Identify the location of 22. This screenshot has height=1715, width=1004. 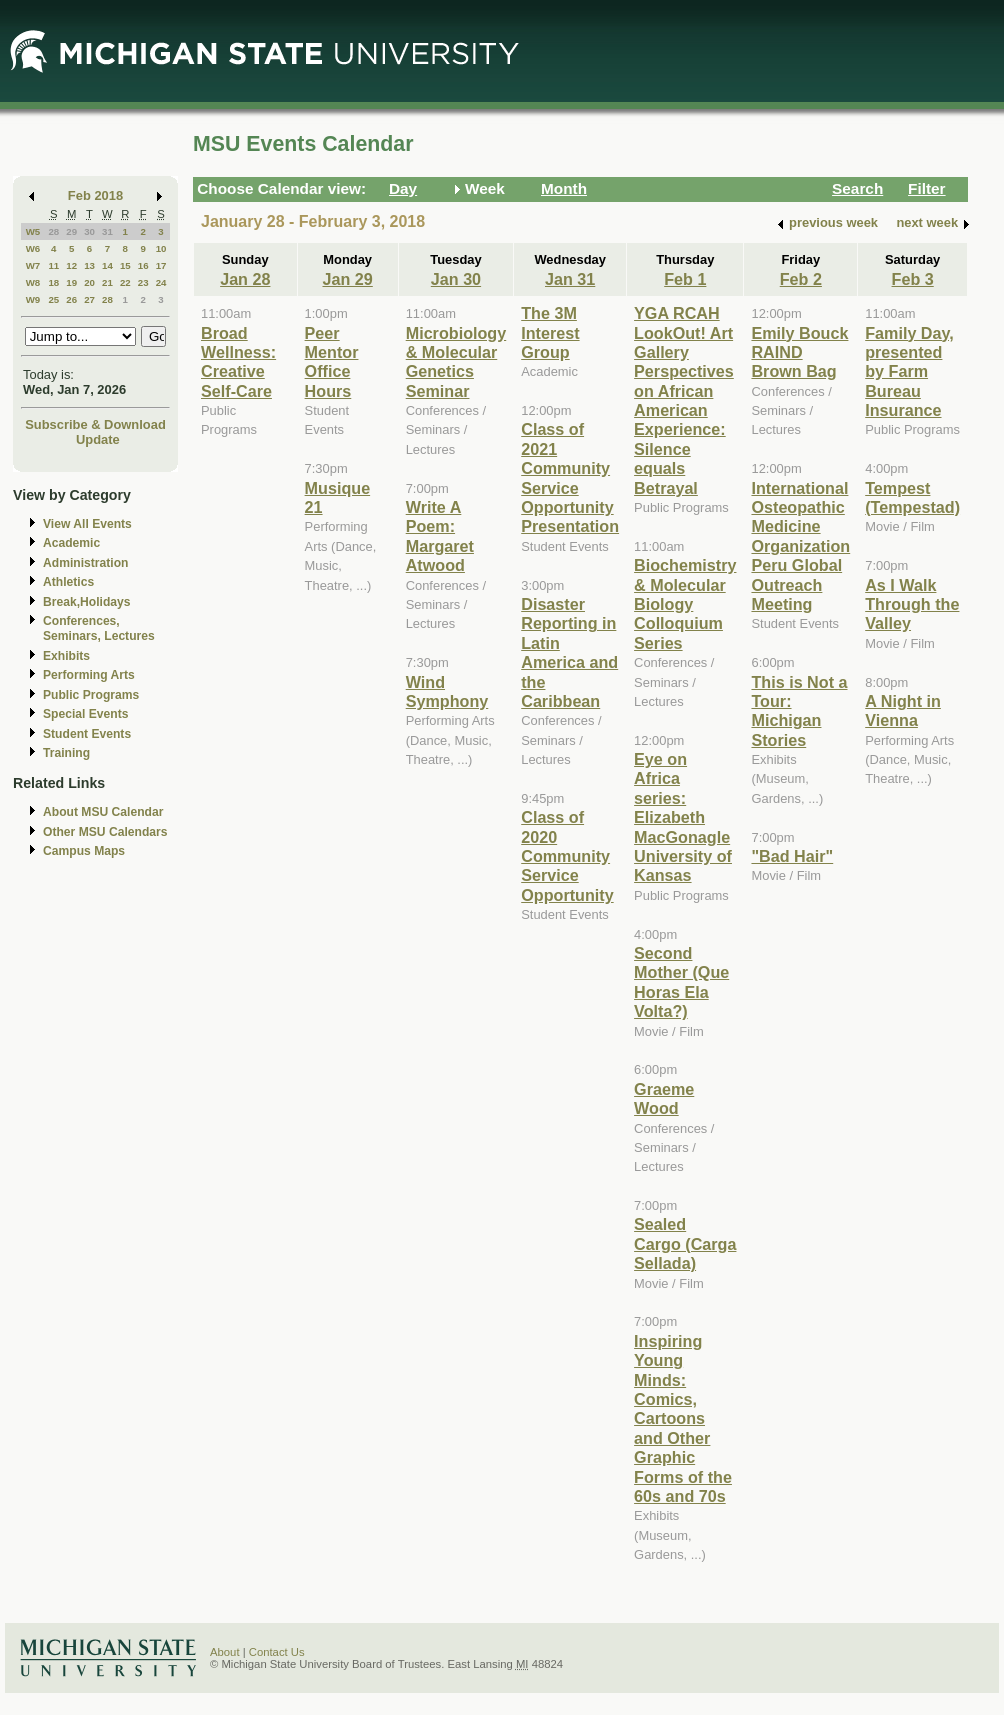
(125, 282).